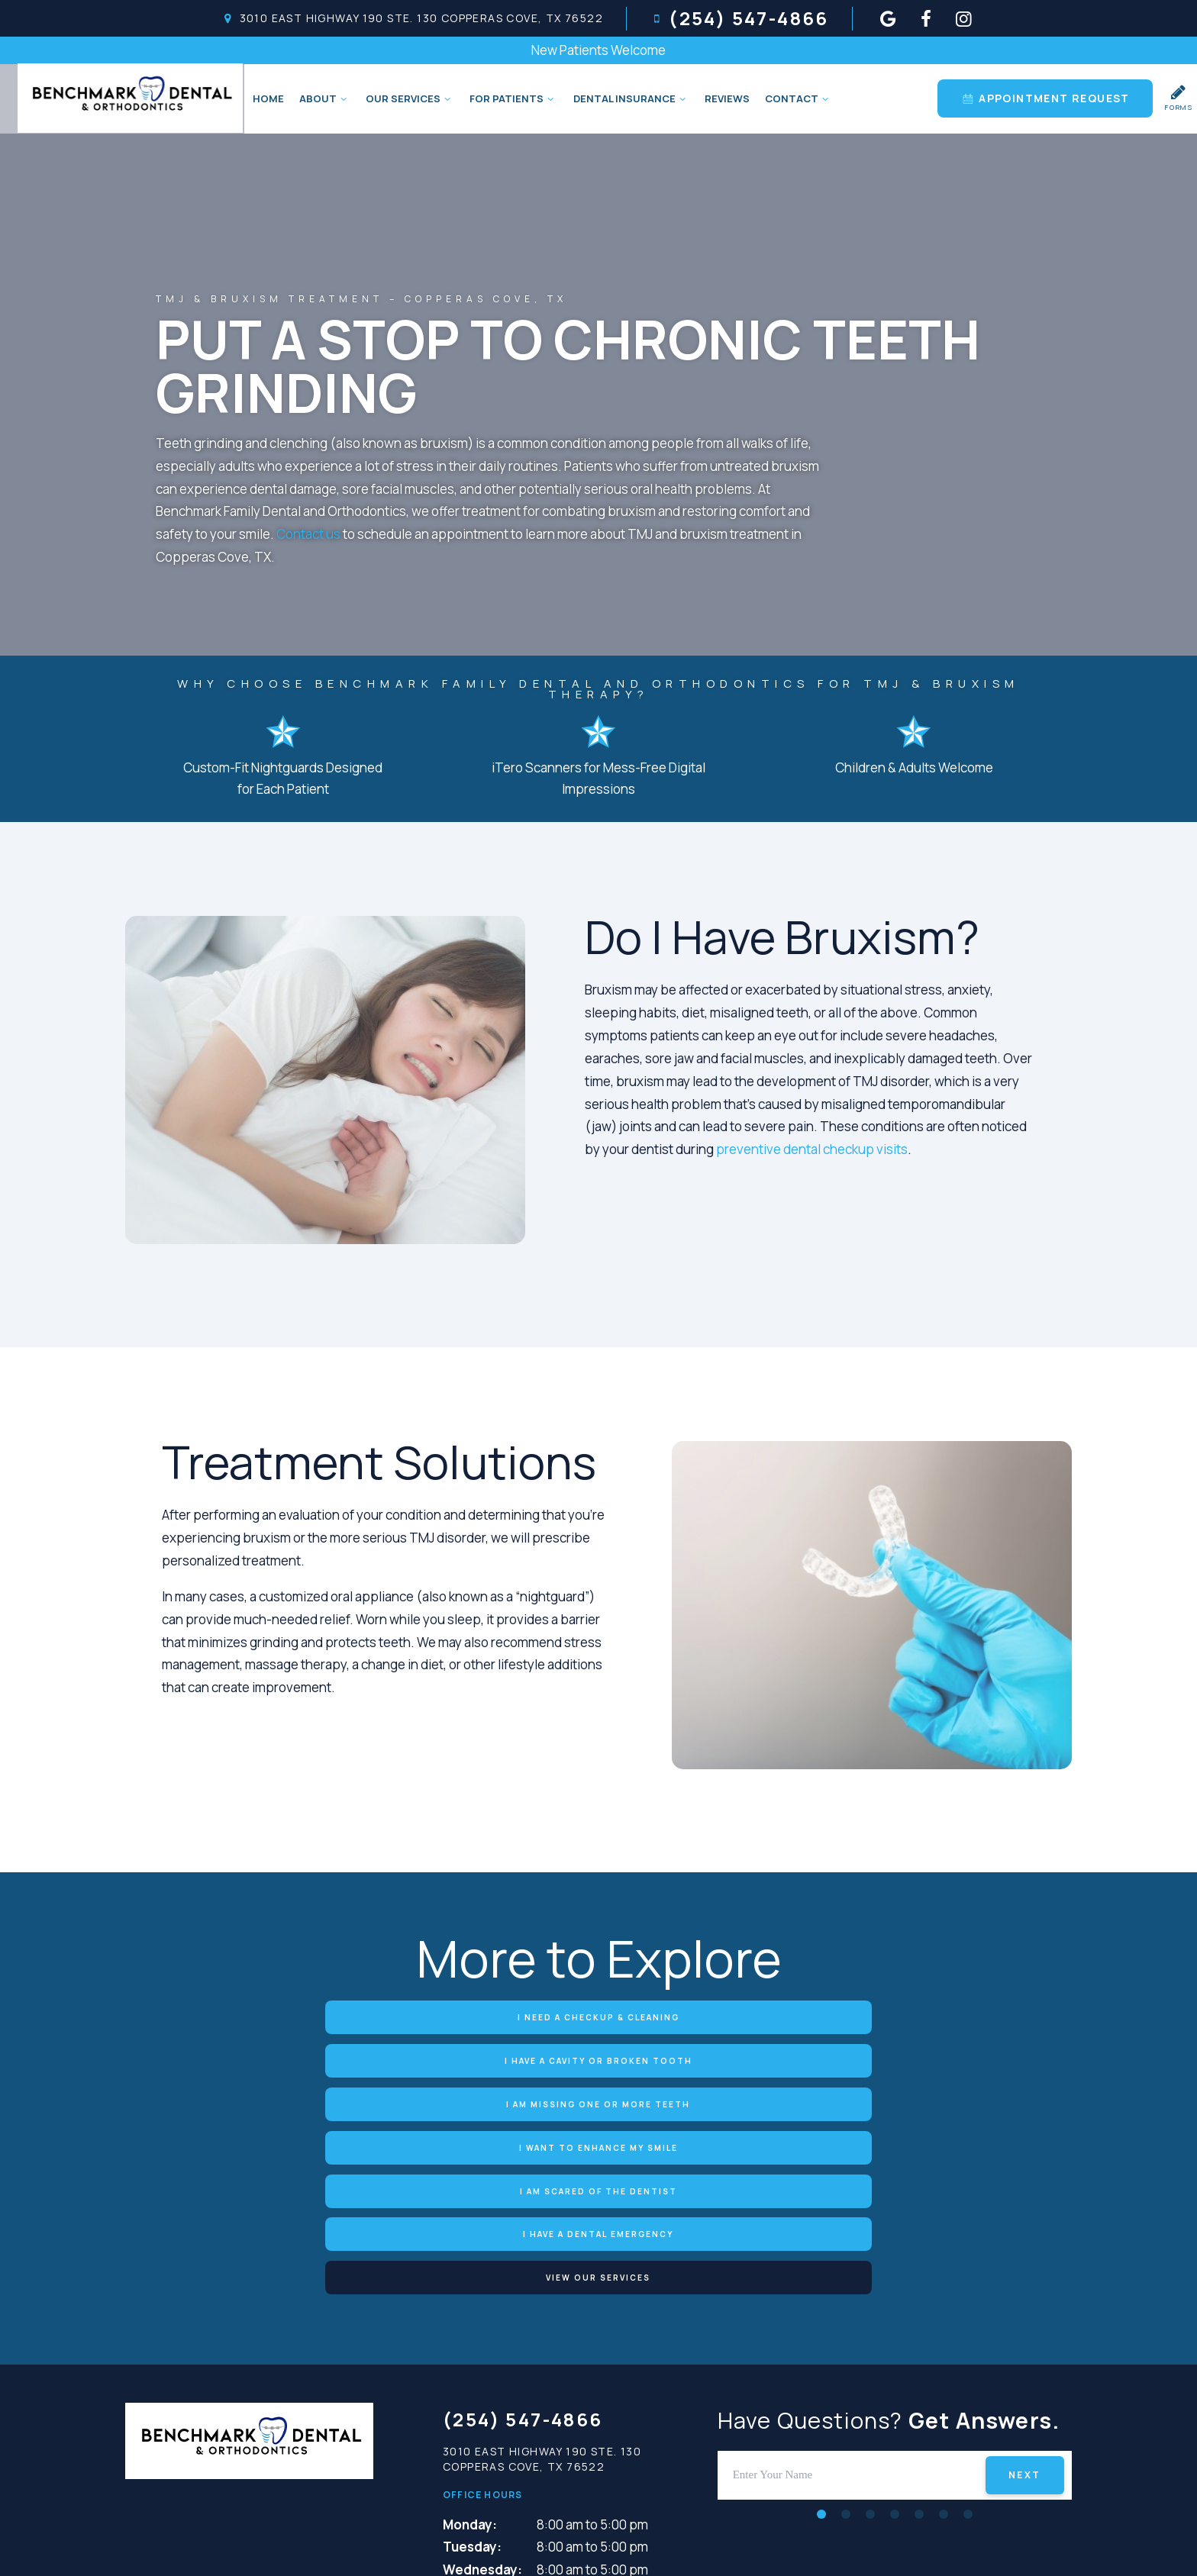  What do you see at coordinates (746, 2544) in the screenshot?
I see `Terms and Conditions` at bounding box center [746, 2544].